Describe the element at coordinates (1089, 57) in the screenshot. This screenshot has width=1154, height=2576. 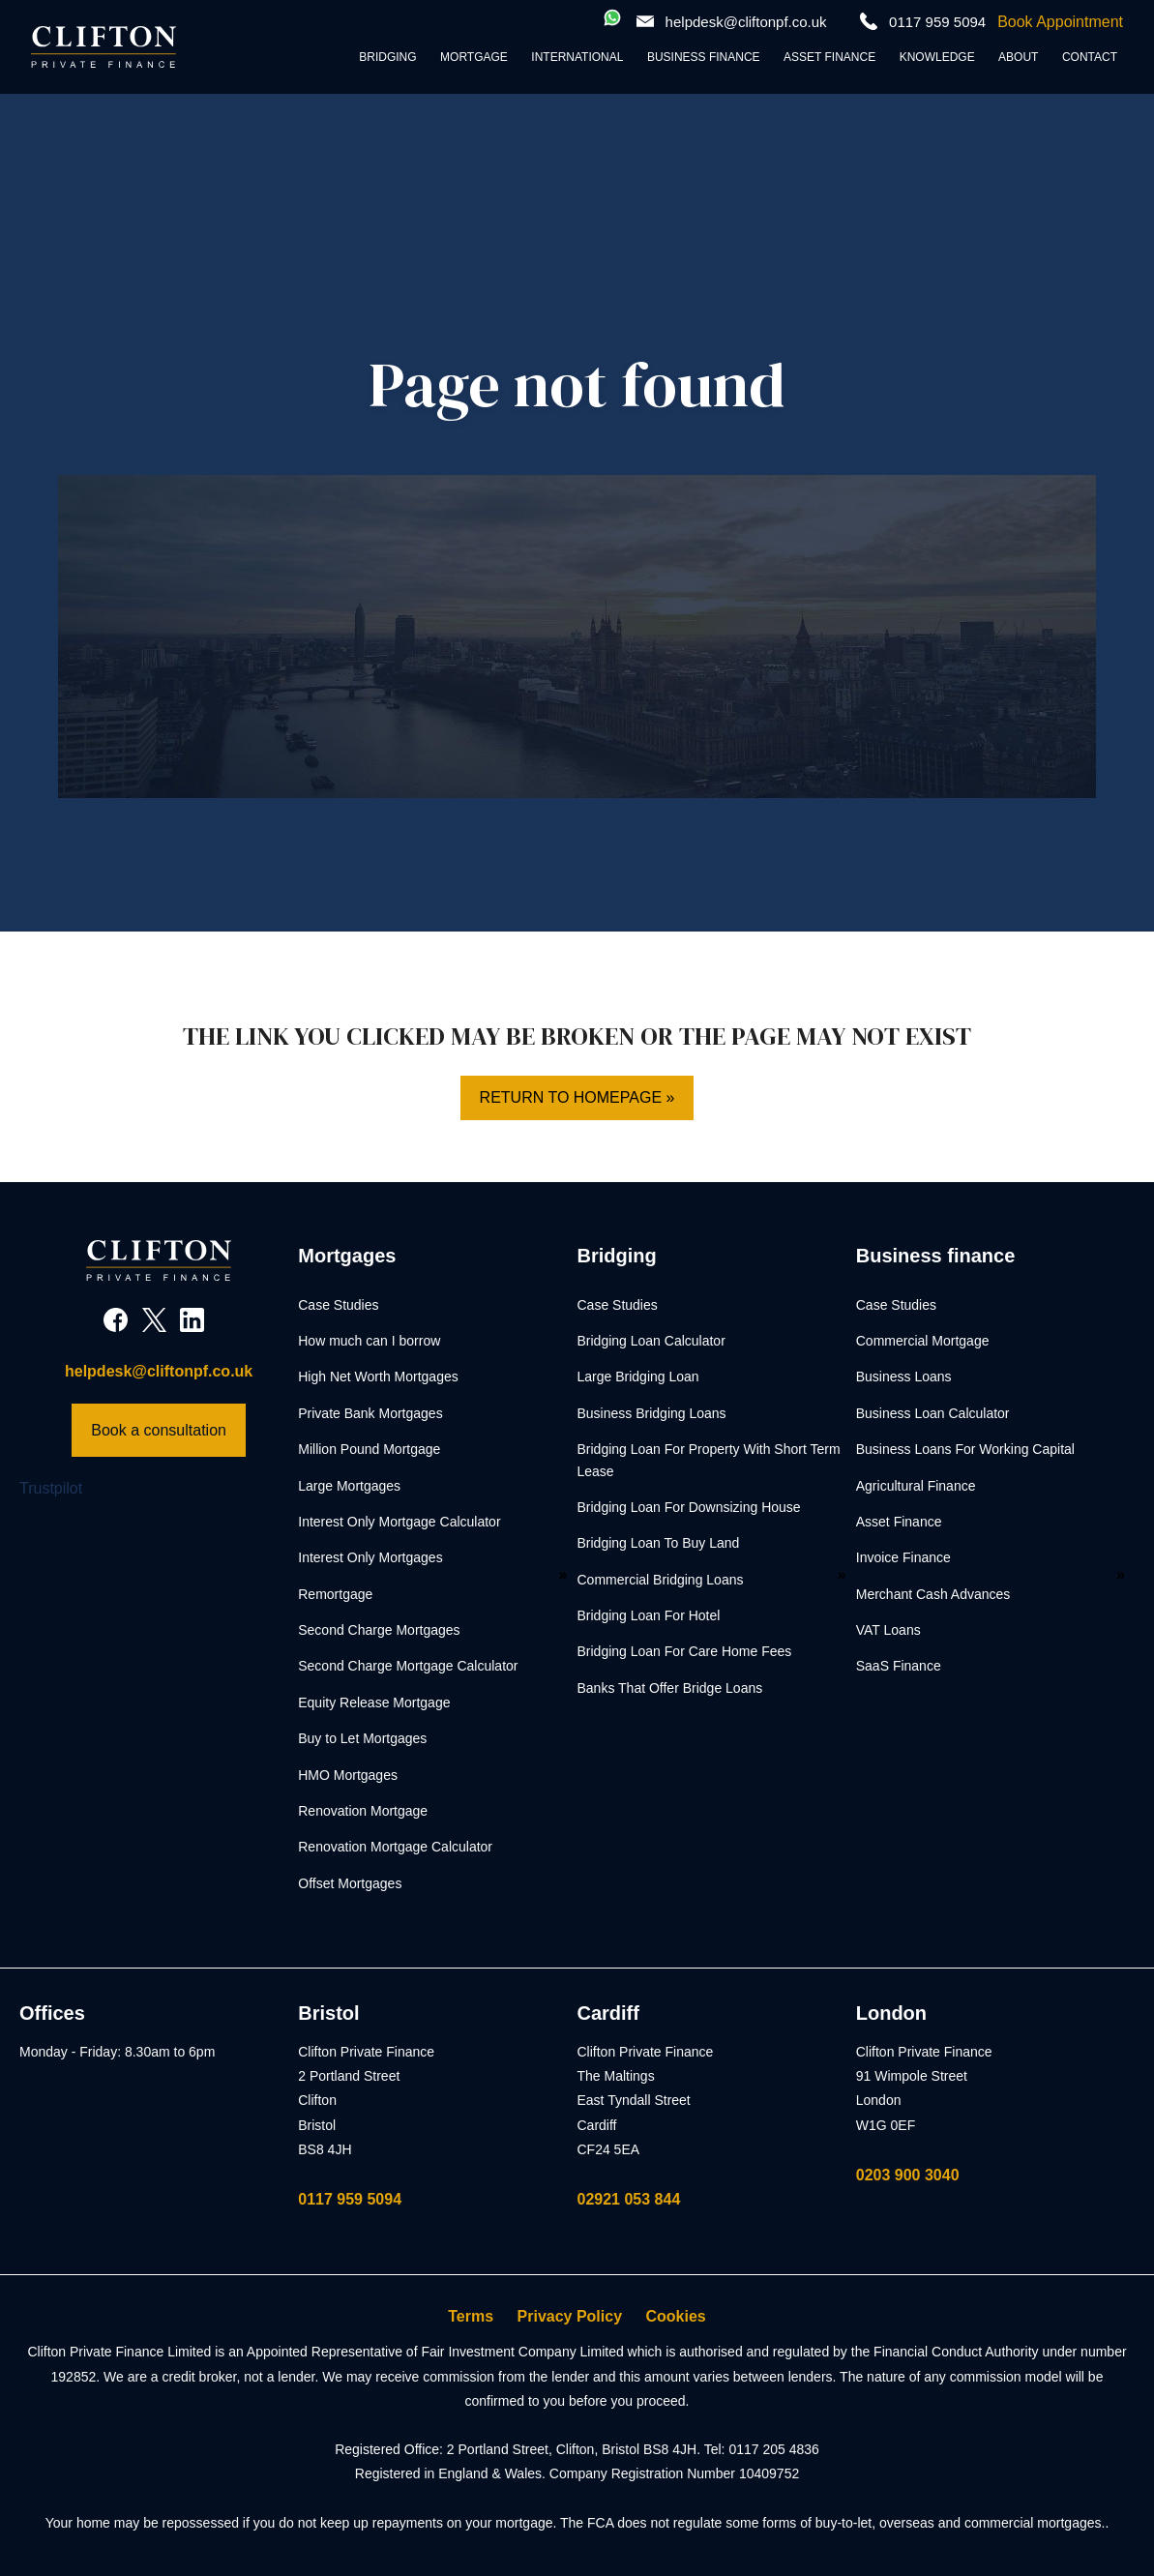
I see `Contact` at that location.